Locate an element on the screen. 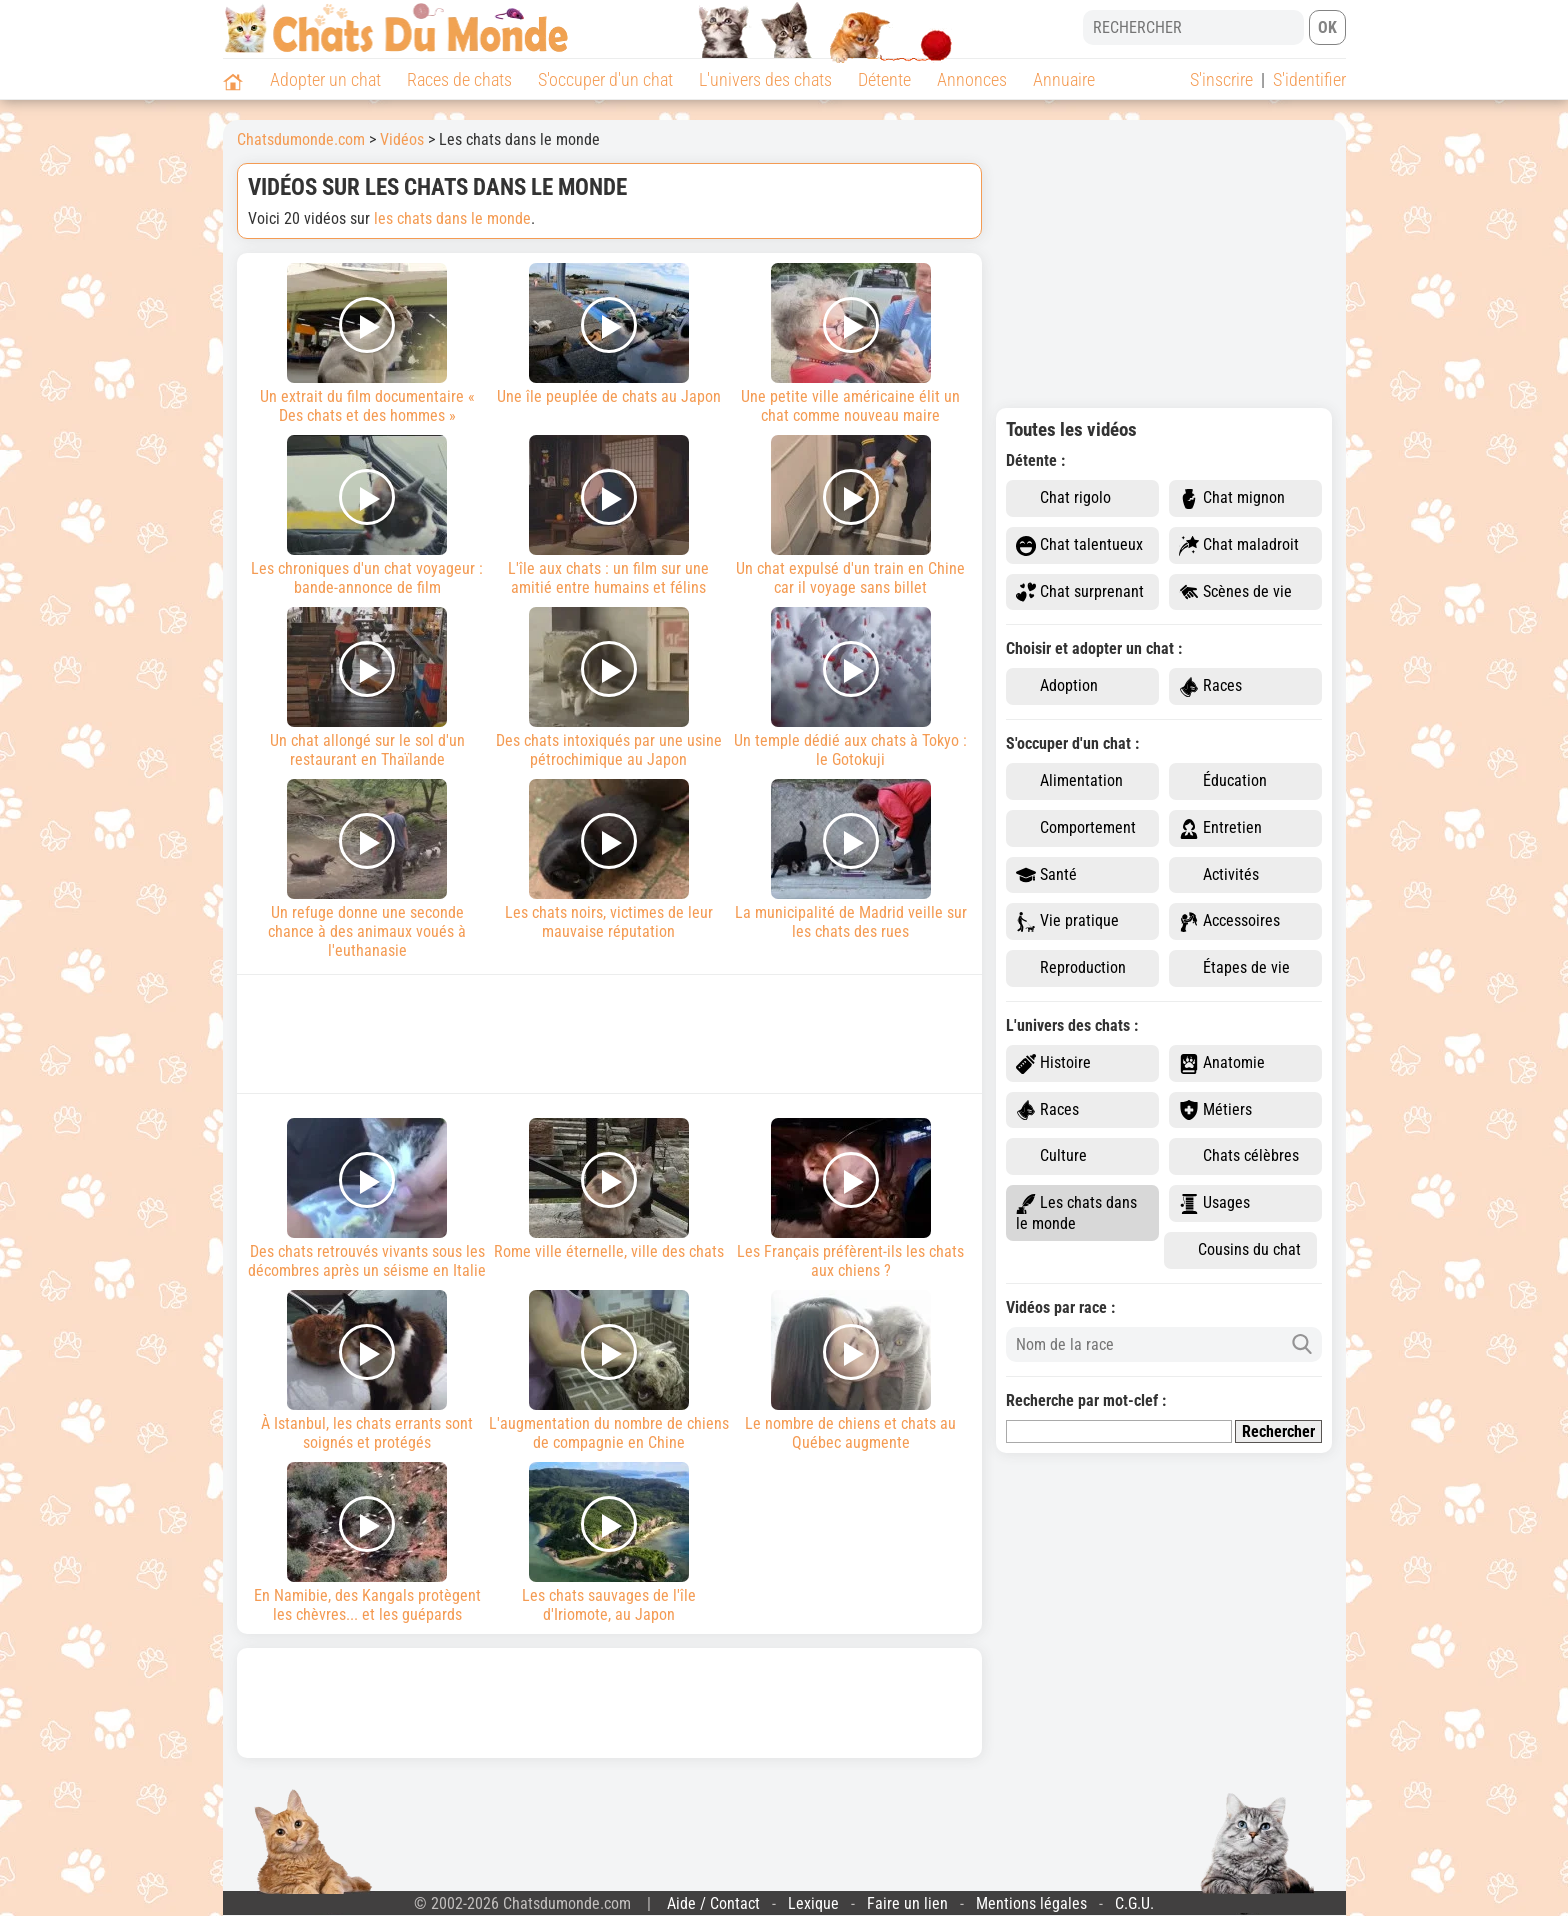 This screenshot has width=1568, height=1916. Étapes de vie is located at coordinates (1234, 968).